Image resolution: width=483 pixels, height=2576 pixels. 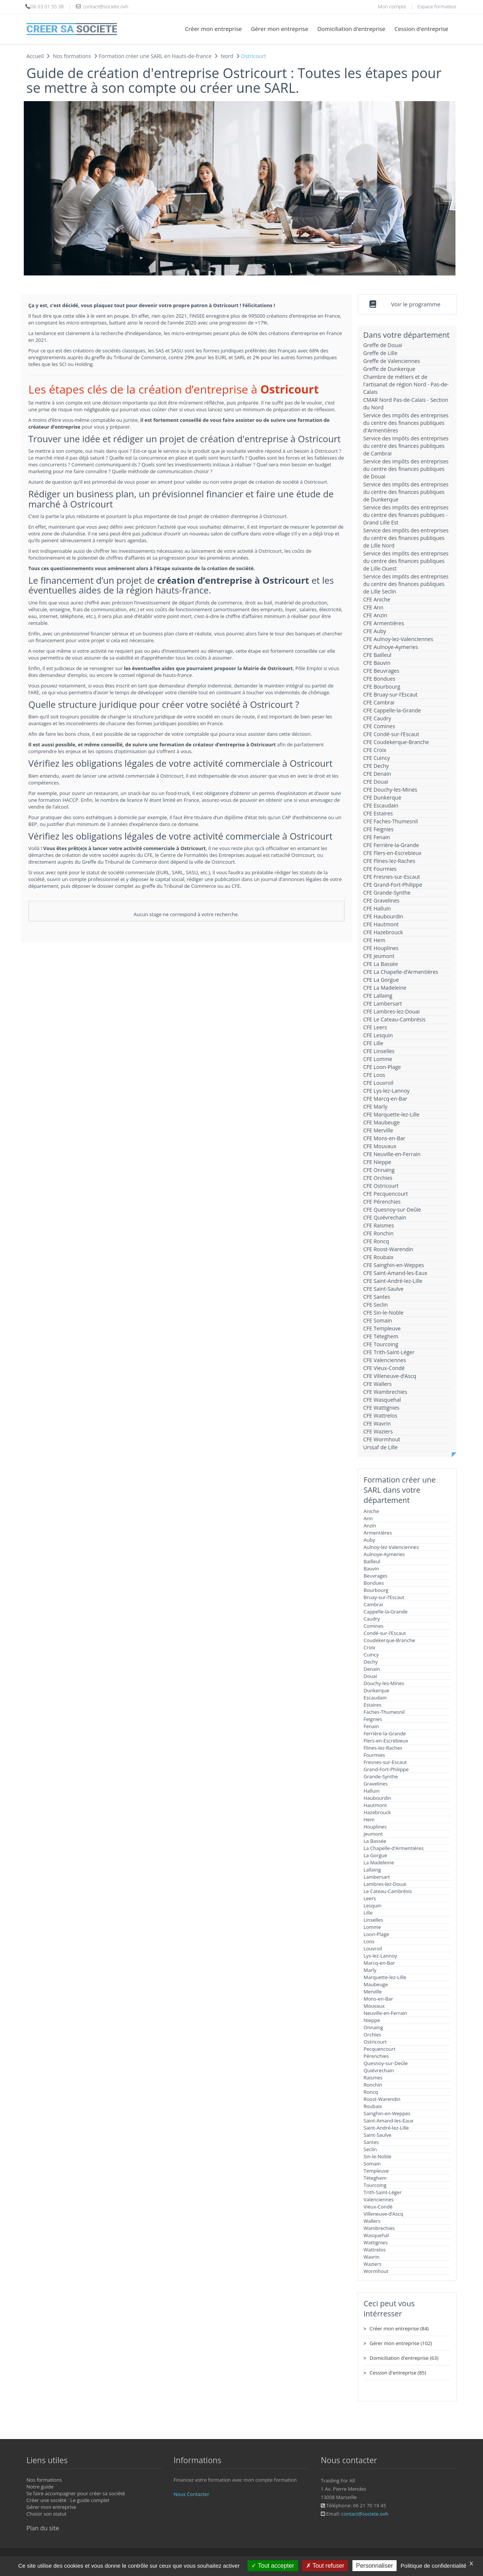 I want to click on Armentières, so click(x=378, y=1532).